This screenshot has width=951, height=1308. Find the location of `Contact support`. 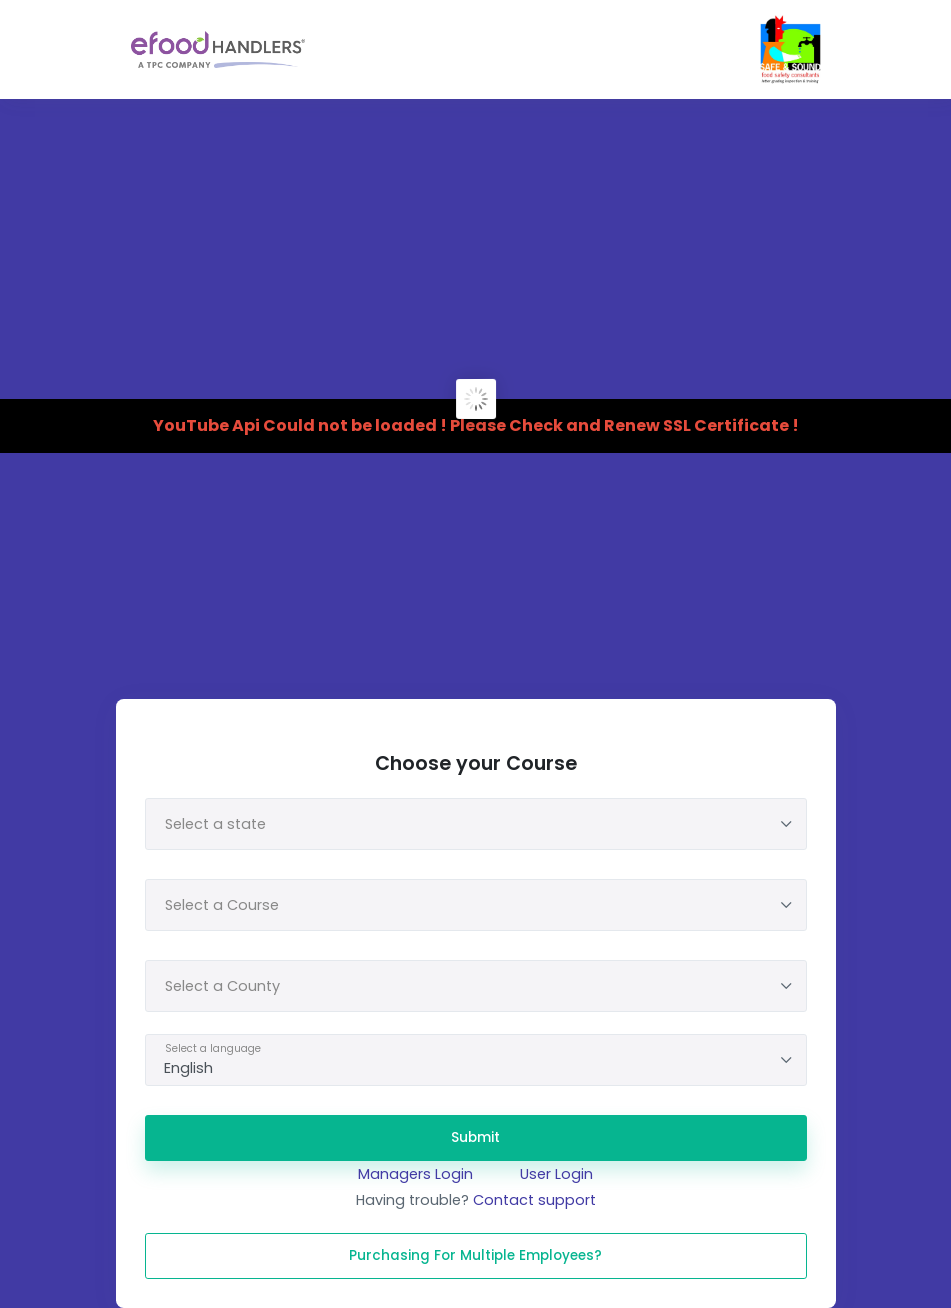

Contact support is located at coordinates (534, 1200).